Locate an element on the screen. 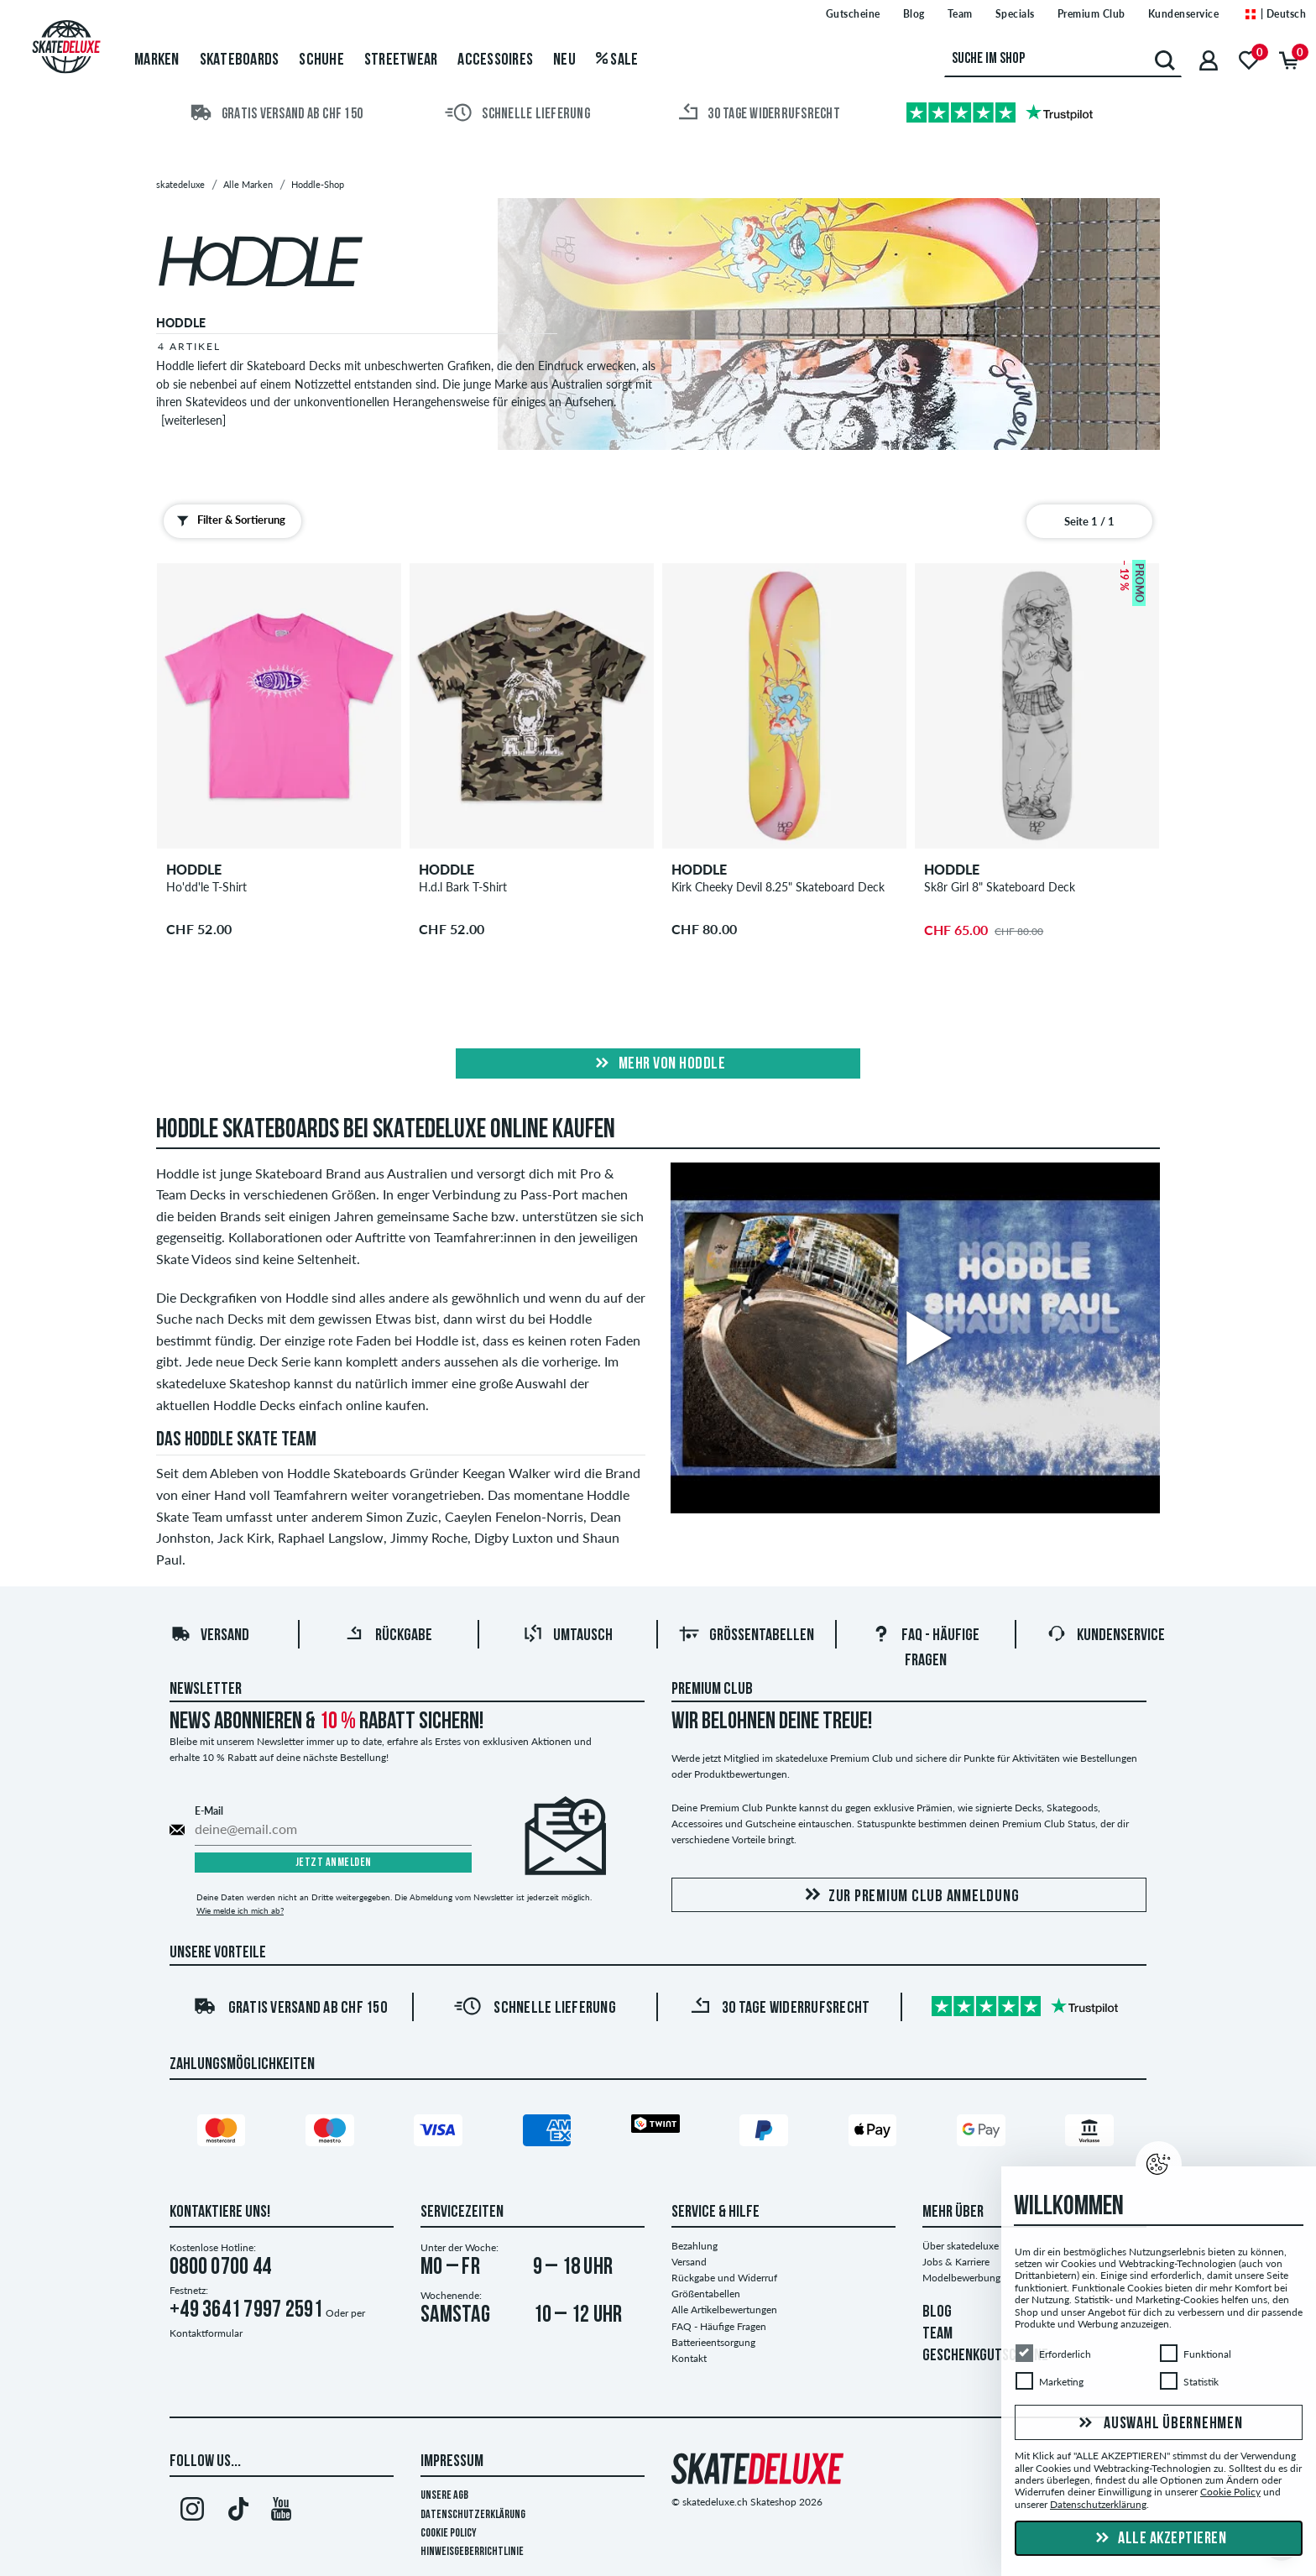 The width and height of the screenshot is (1316, 2576). Versand is located at coordinates (209, 1636).